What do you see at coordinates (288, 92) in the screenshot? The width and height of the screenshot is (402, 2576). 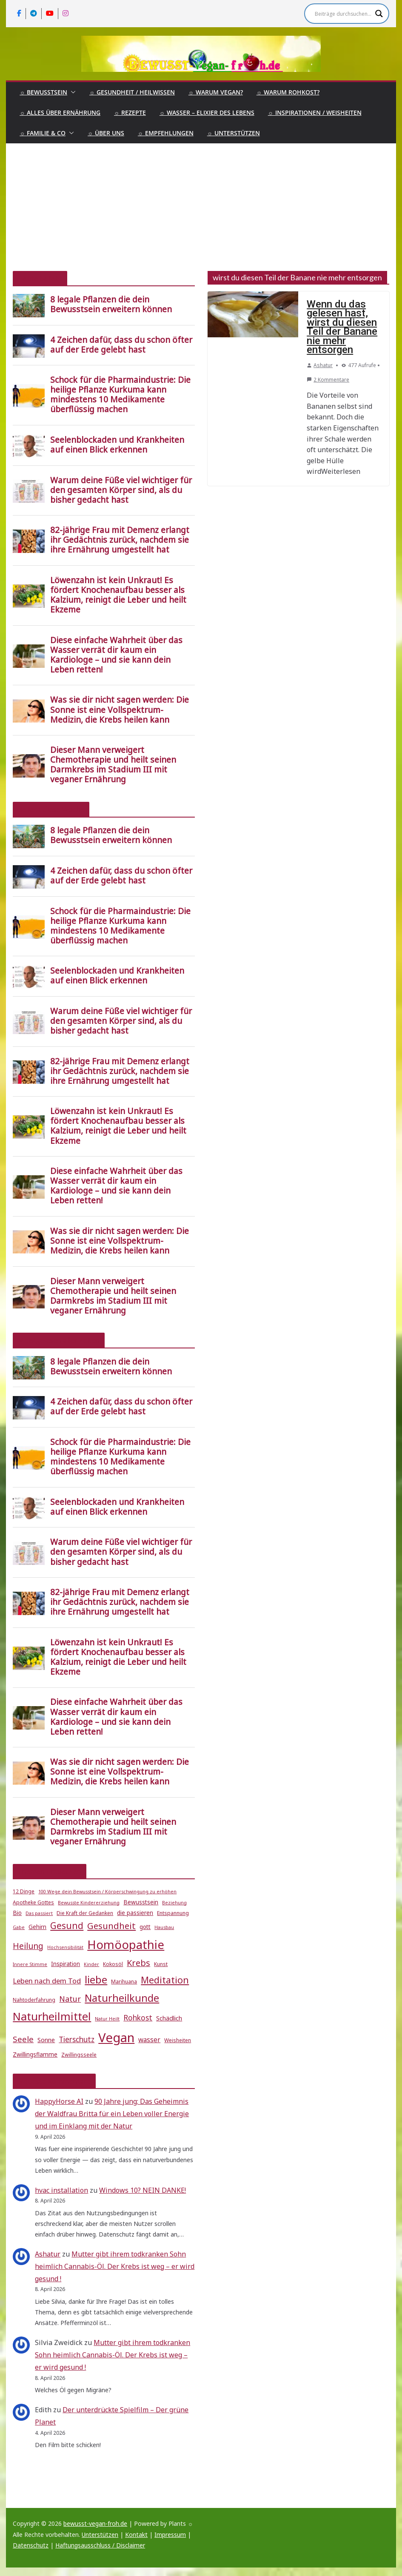 I see `☼ Warum Rohkost?` at bounding box center [288, 92].